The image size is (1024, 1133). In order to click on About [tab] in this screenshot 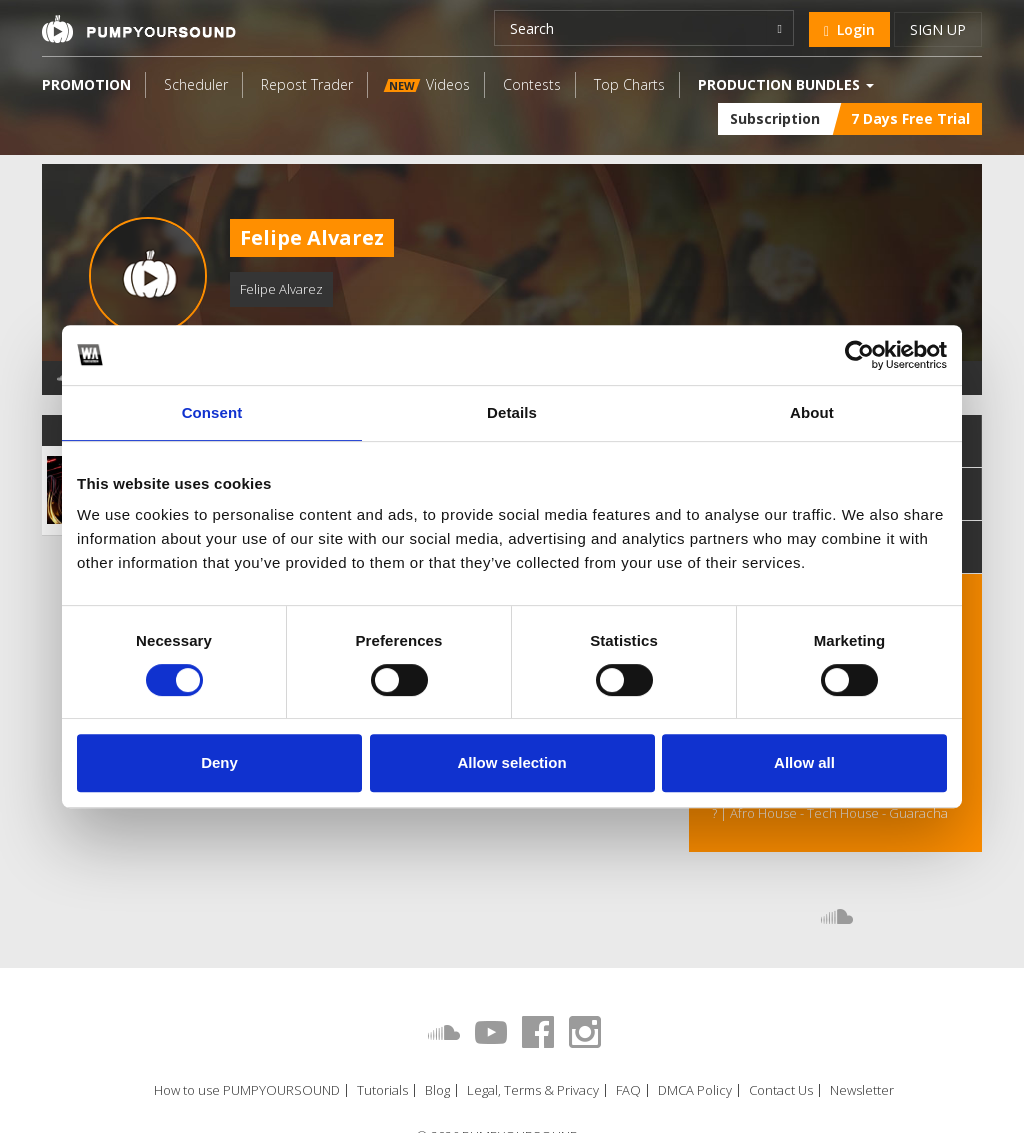, I will do `click(812, 412)`.